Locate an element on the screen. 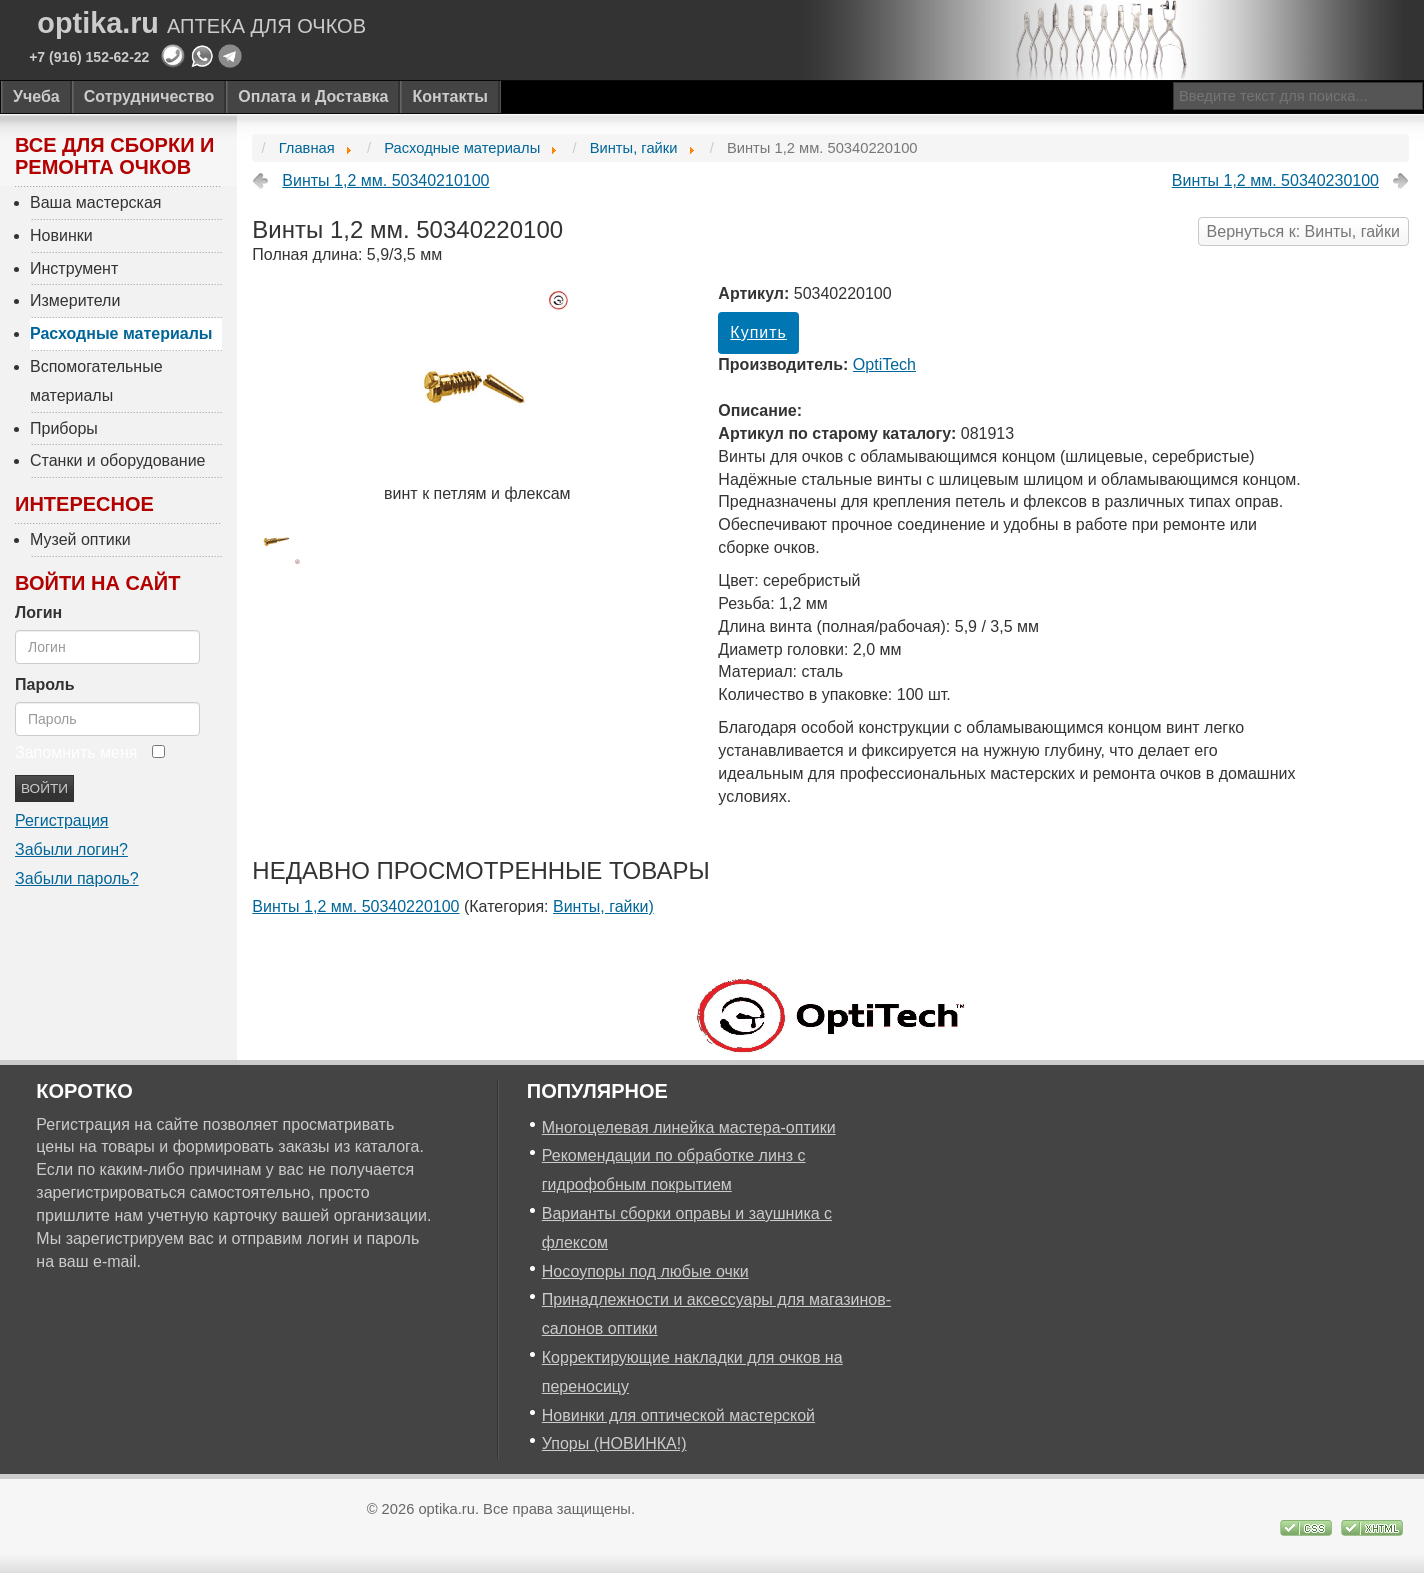 The width and height of the screenshot is (1424, 1573). Новинки для оптической мастерской is located at coordinates (678, 1415).